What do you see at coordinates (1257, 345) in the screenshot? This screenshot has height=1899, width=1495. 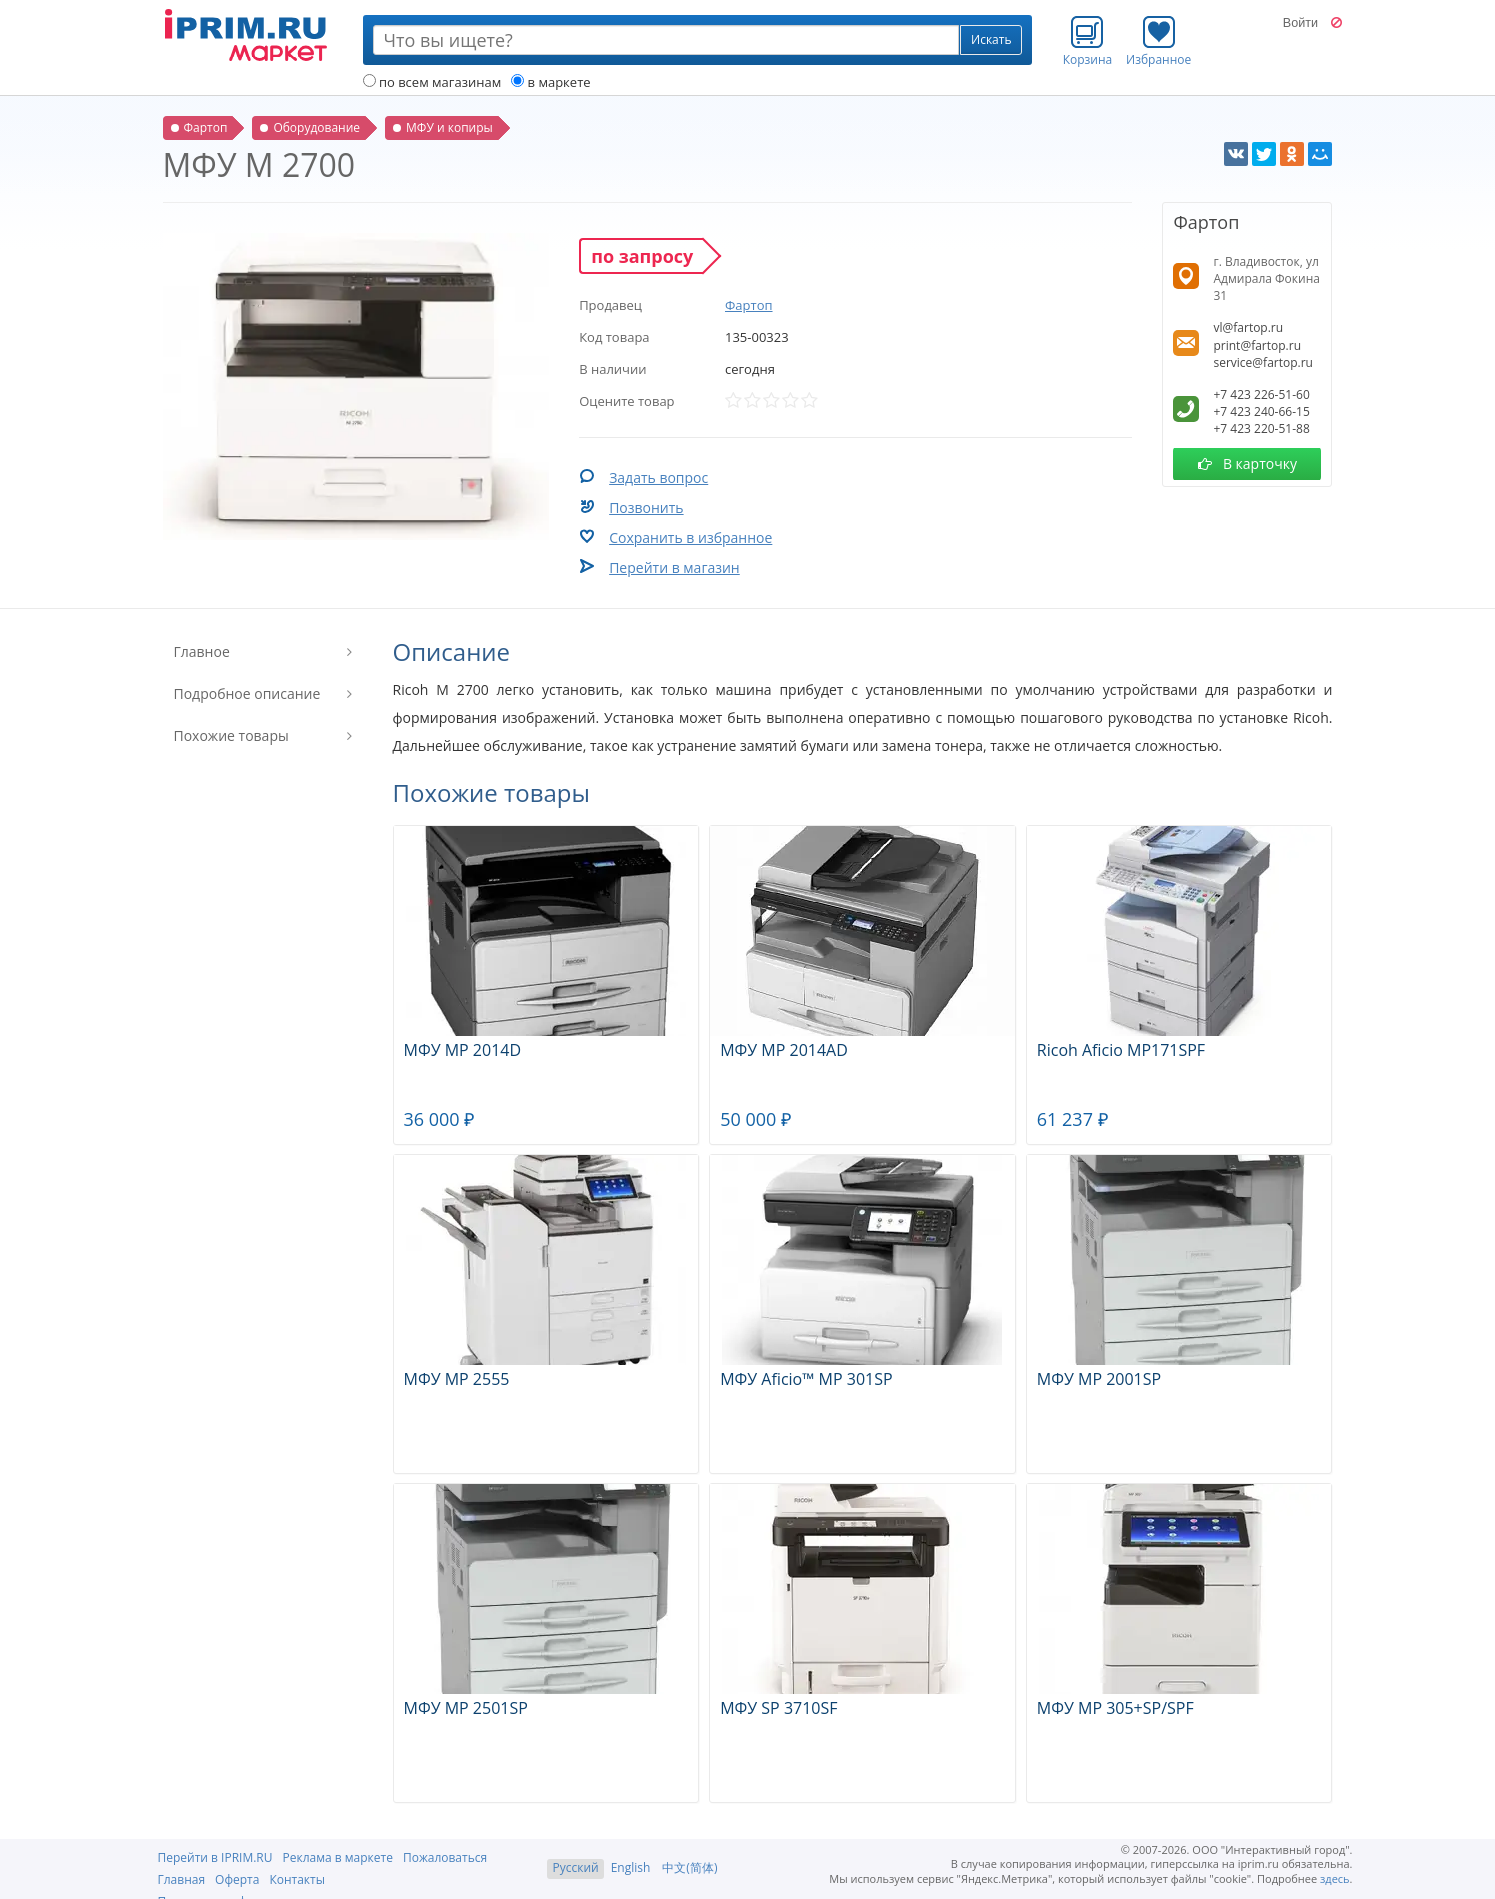 I see `print@fartop.ru` at bounding box center [1257, 345].